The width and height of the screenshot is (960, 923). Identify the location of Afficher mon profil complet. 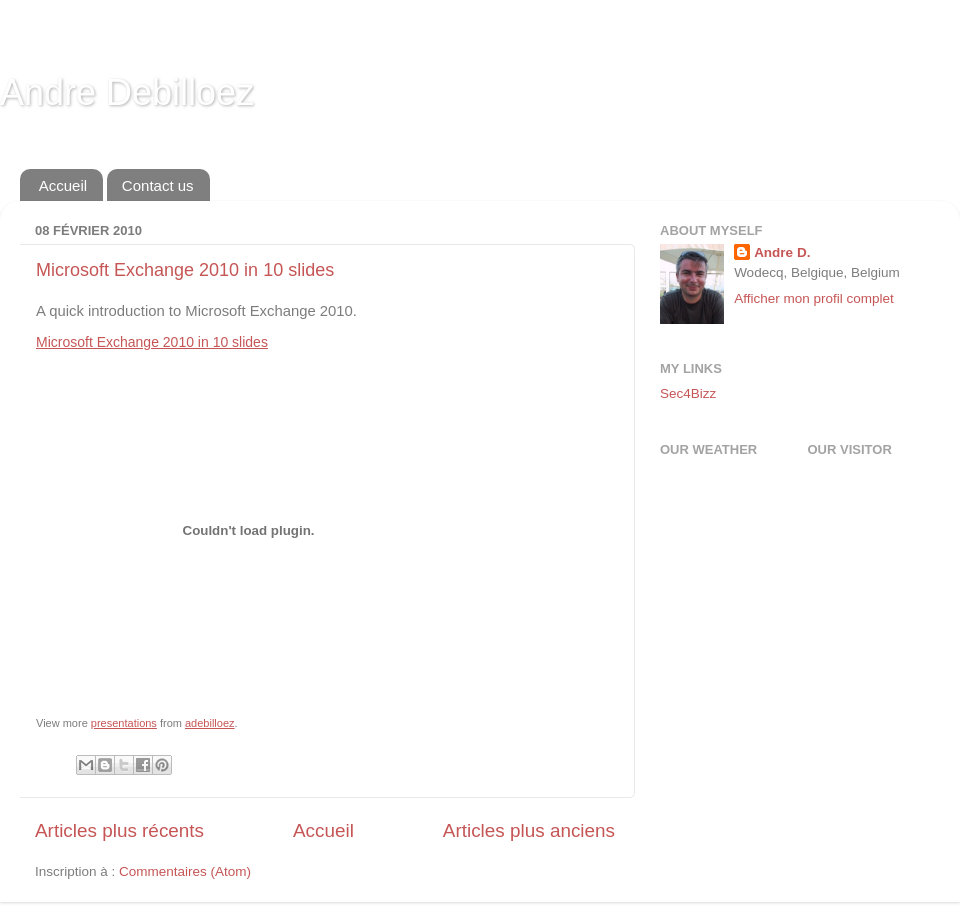
(814, 298).